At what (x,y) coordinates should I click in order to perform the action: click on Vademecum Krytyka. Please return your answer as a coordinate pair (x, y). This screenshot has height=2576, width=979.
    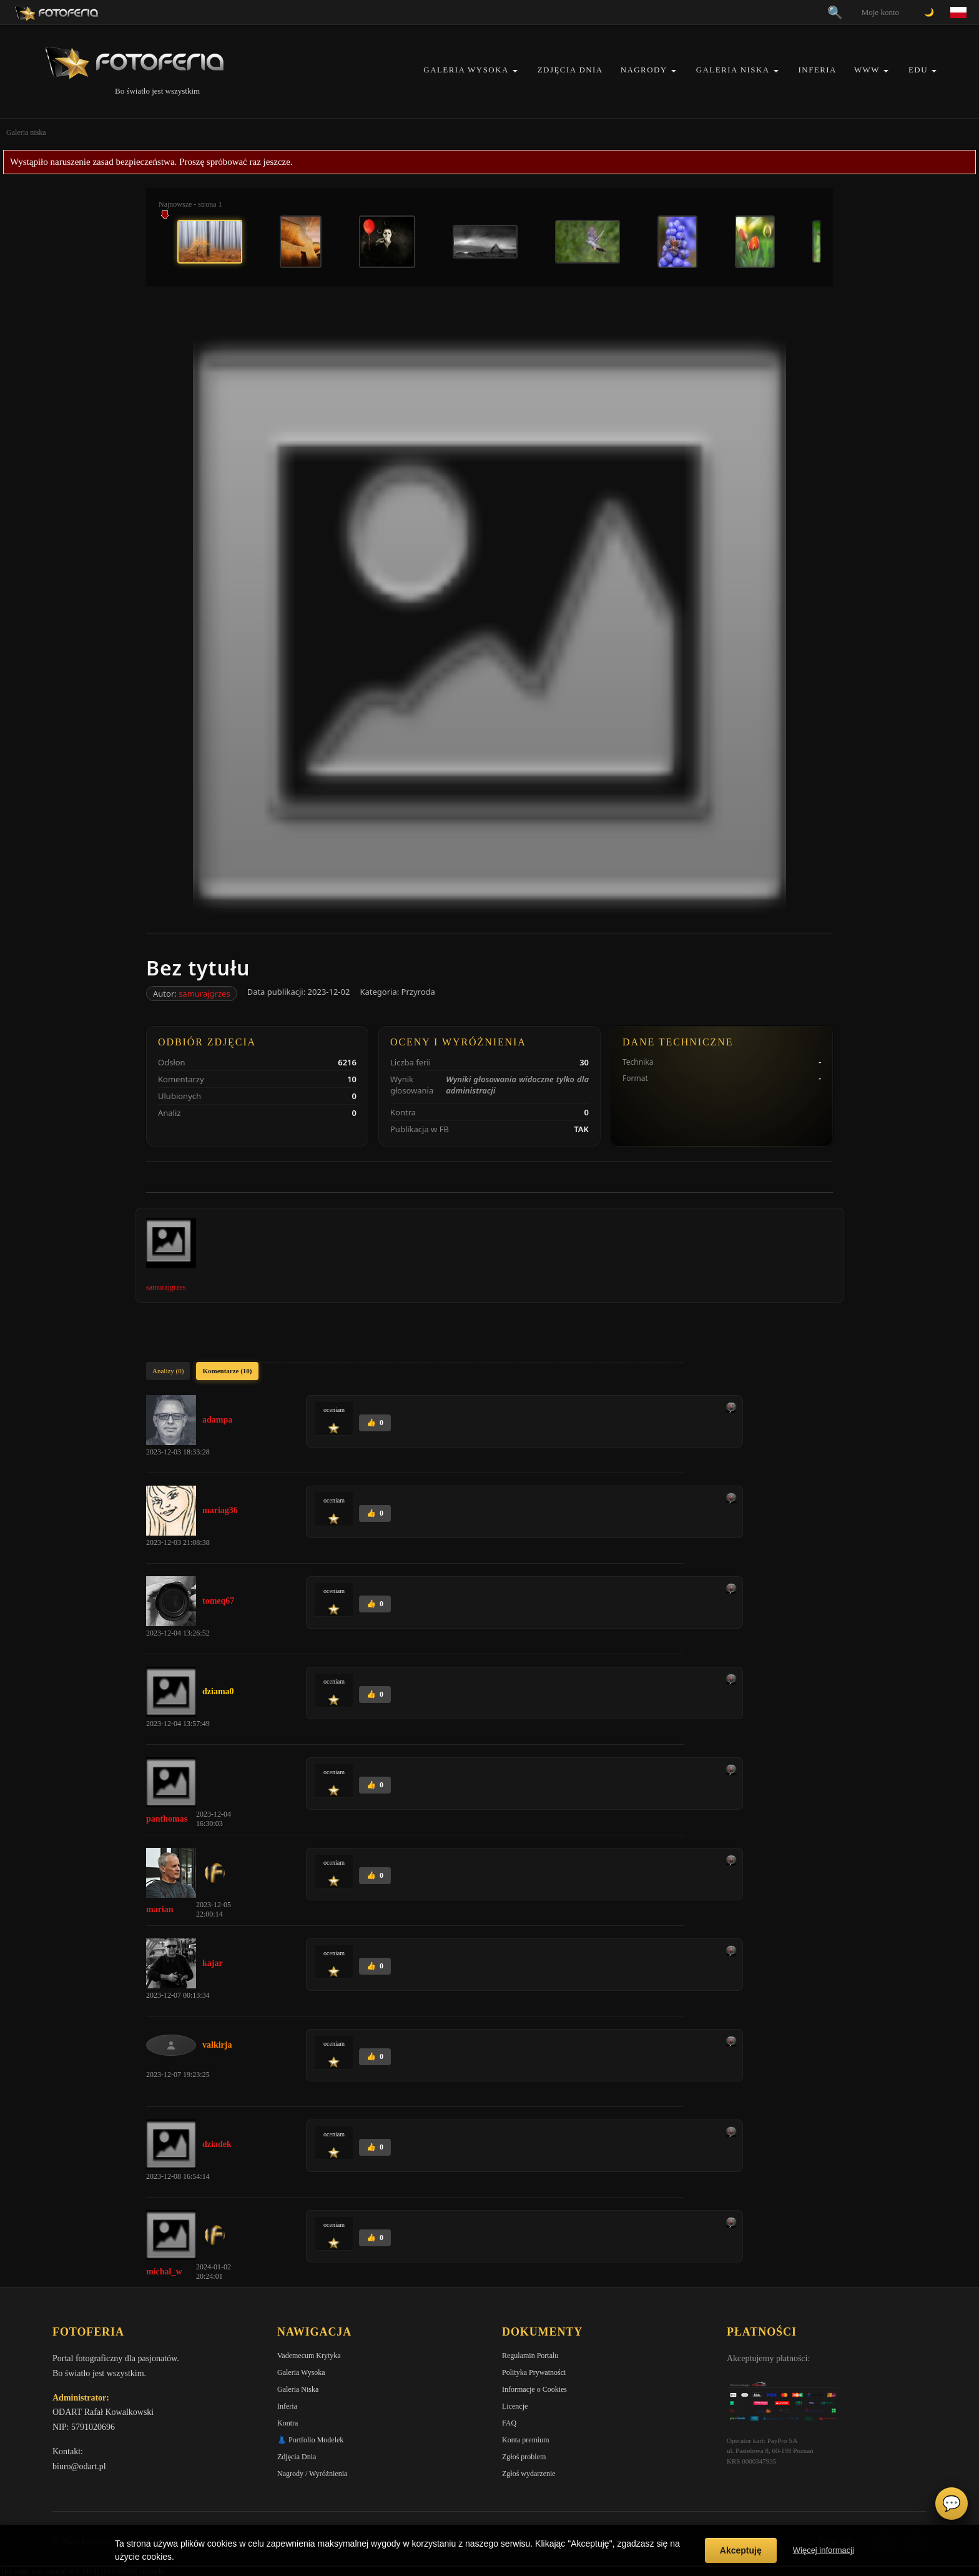
    Looking at the image, I should click on (309, 2355).